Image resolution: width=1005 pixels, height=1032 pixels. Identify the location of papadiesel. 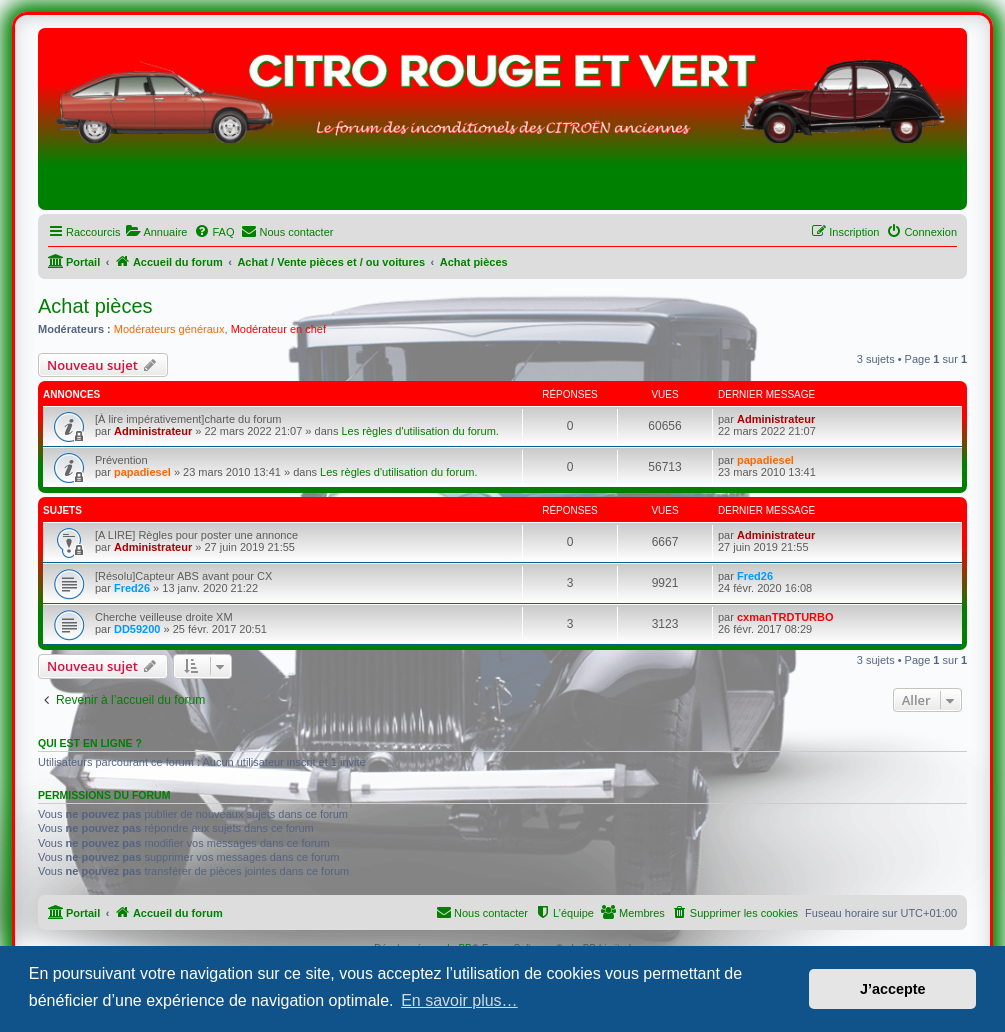
(142, 472).